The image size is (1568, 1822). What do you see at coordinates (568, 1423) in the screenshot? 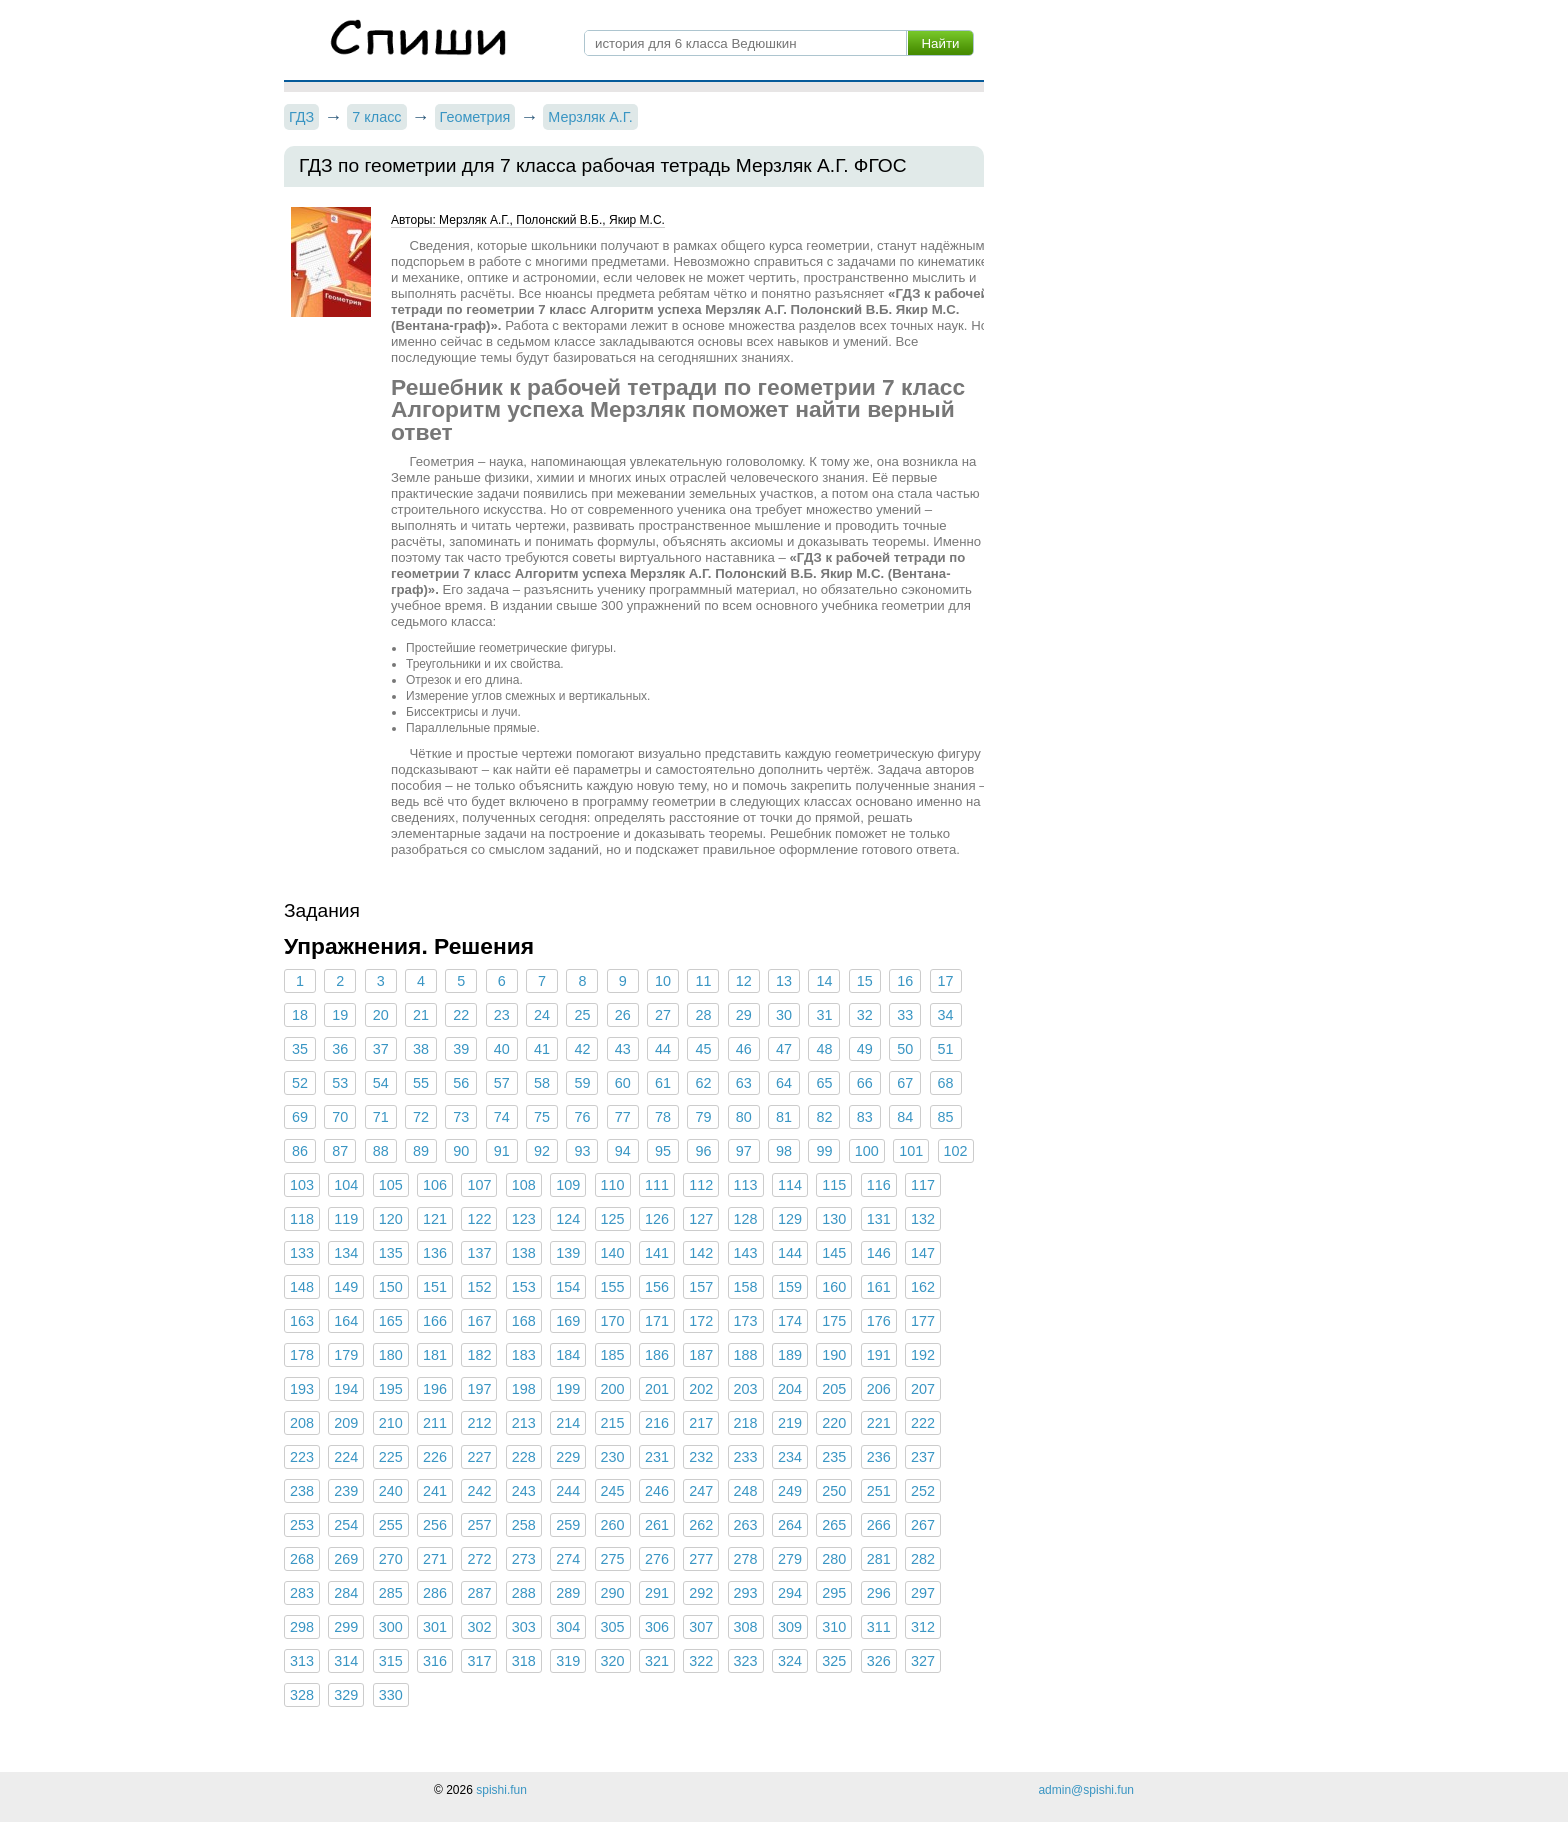
I see `214` at bounding box center [568, 1423].